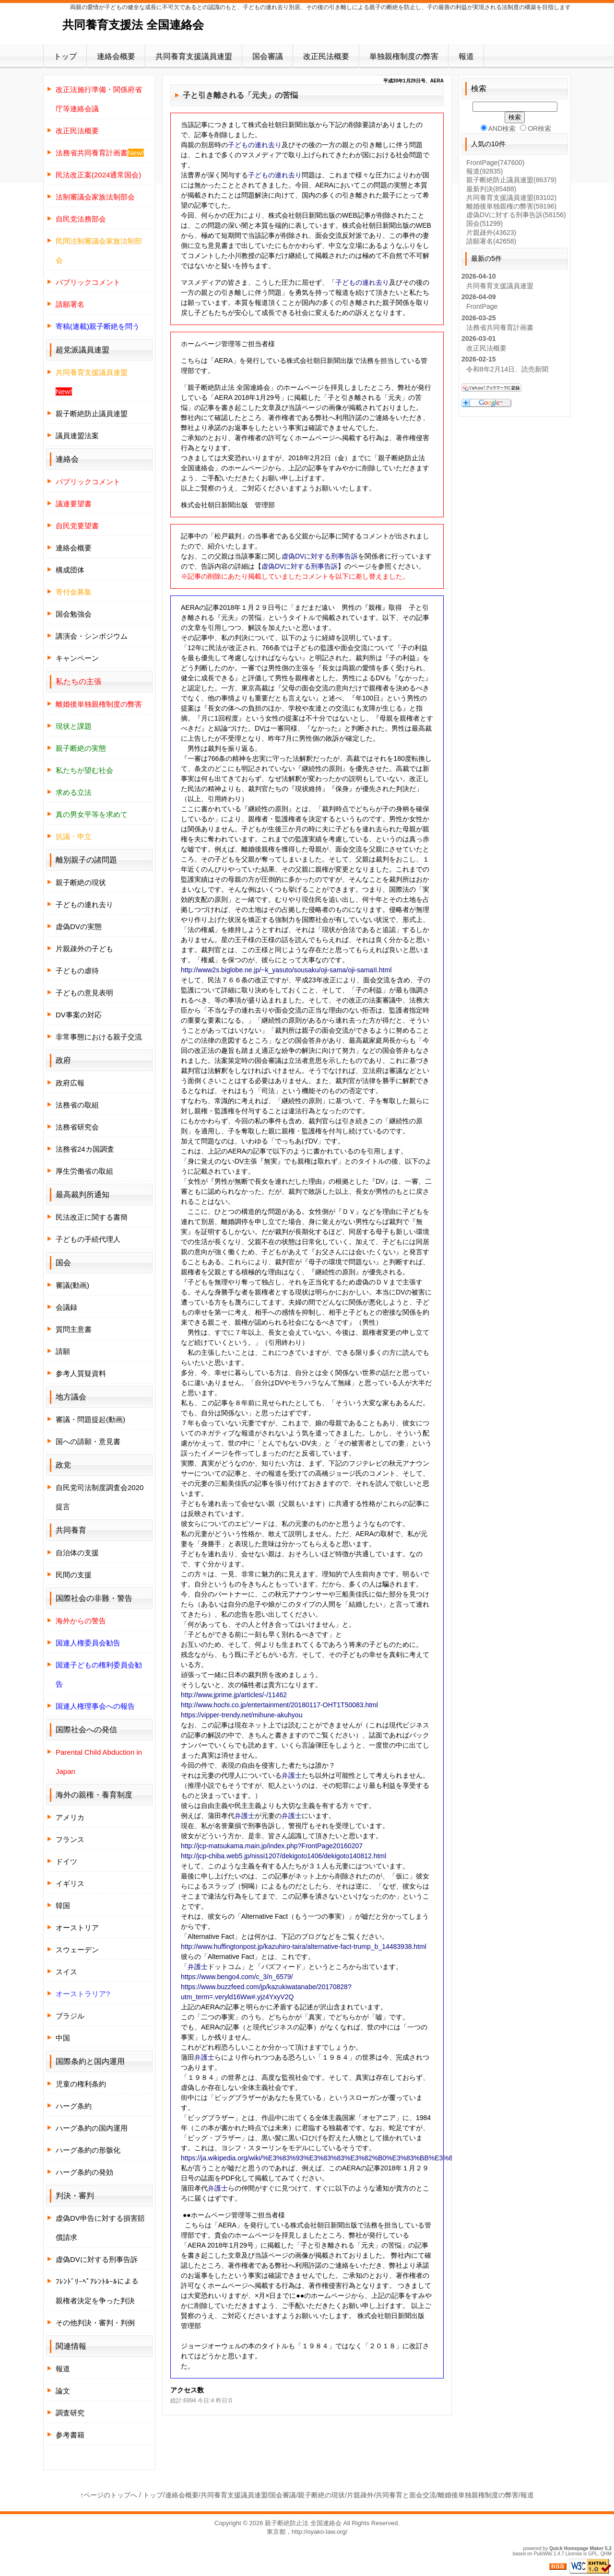 The image size is (614, 2576). Describe the element at coordinates (84, 2172) in the screenshot. I see `ハーグ条約の発効` at that location.